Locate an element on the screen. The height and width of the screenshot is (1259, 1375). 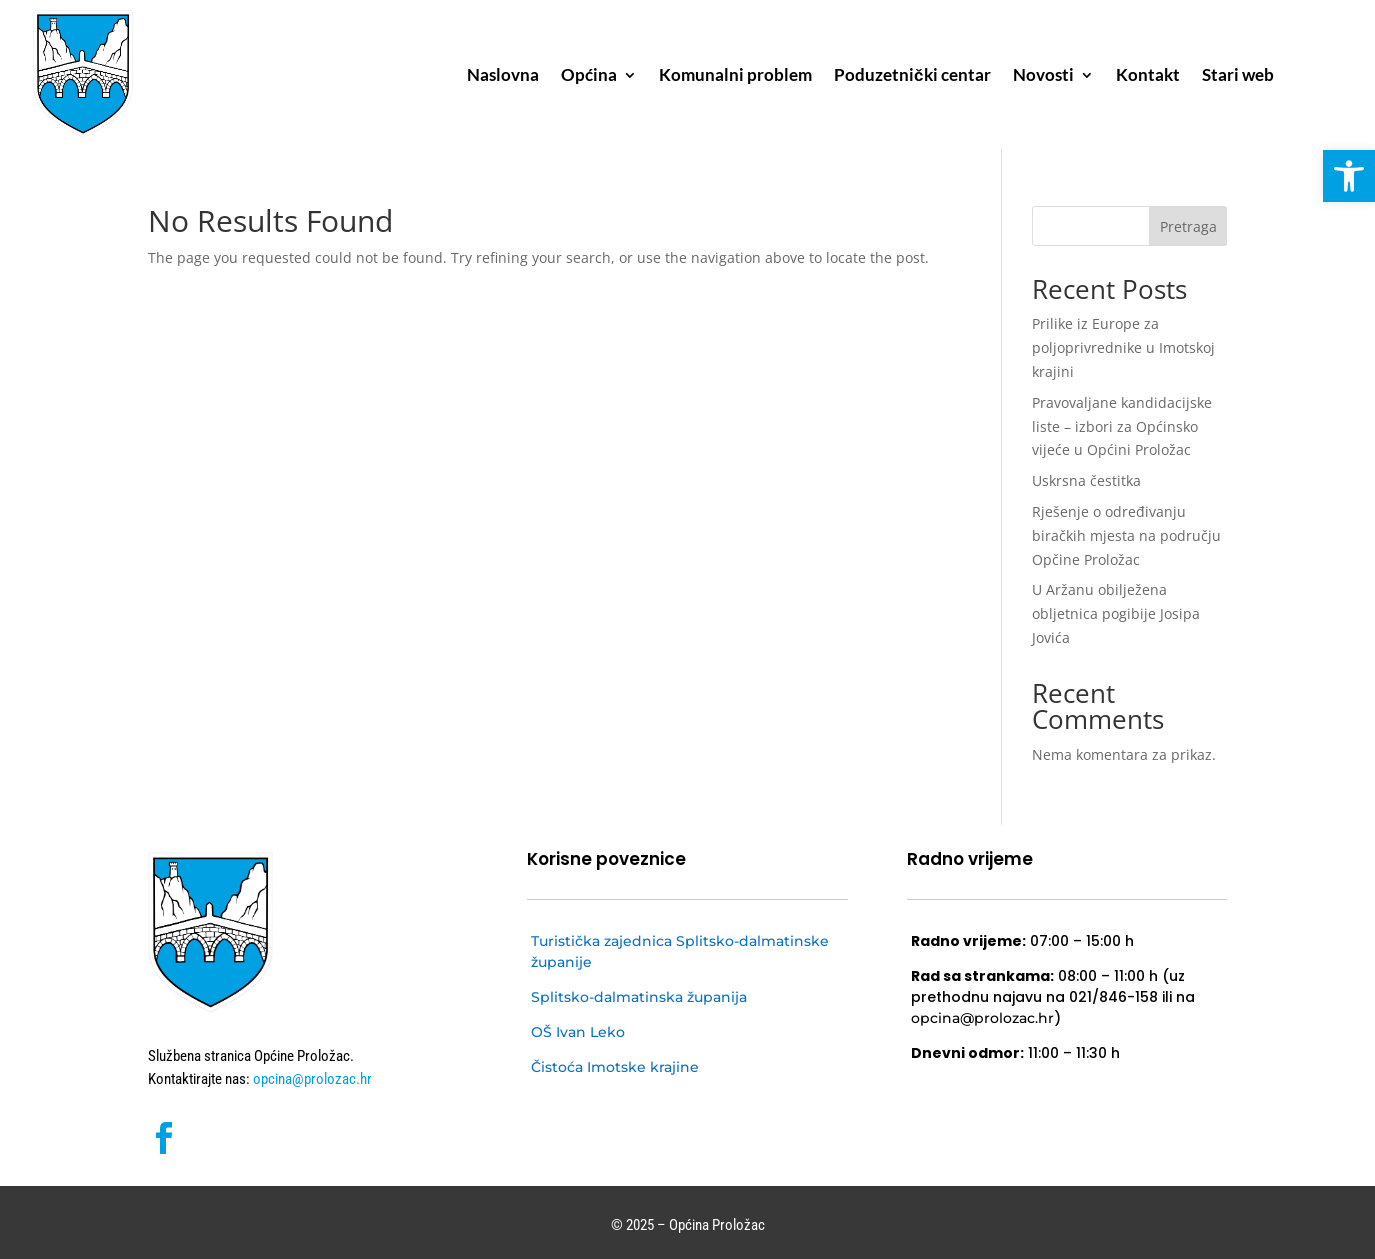
Splitsko-dalmatinska županija is located at coordinates (639, 997).